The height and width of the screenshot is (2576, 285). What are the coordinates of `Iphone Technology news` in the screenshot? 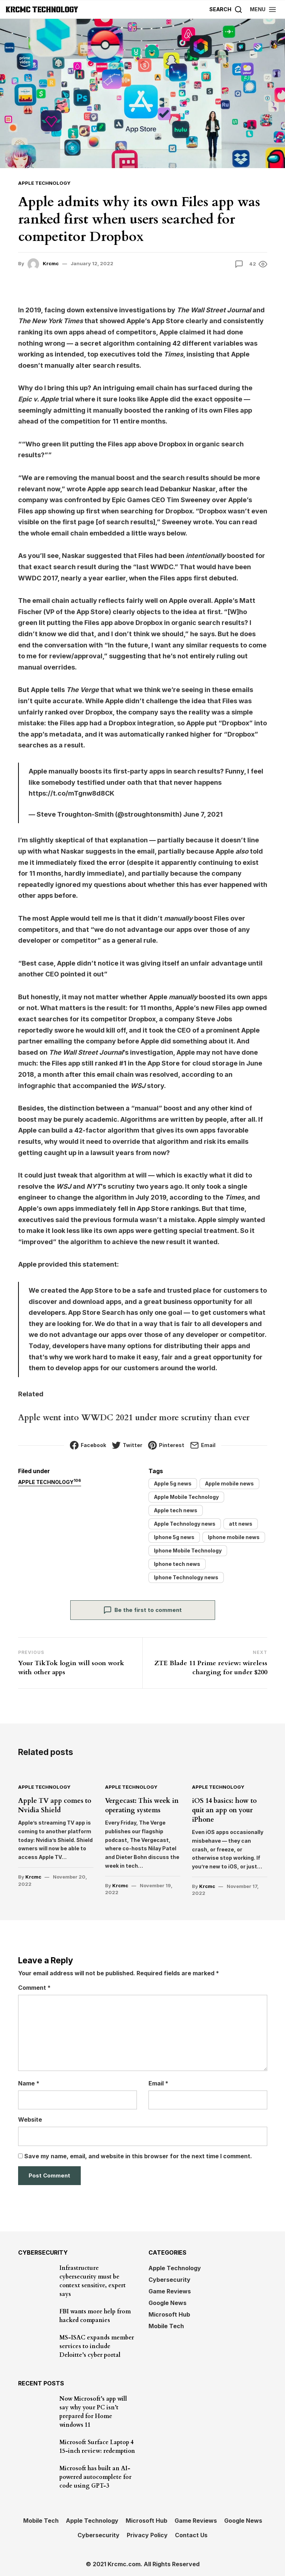 It's located at (186, 1577).